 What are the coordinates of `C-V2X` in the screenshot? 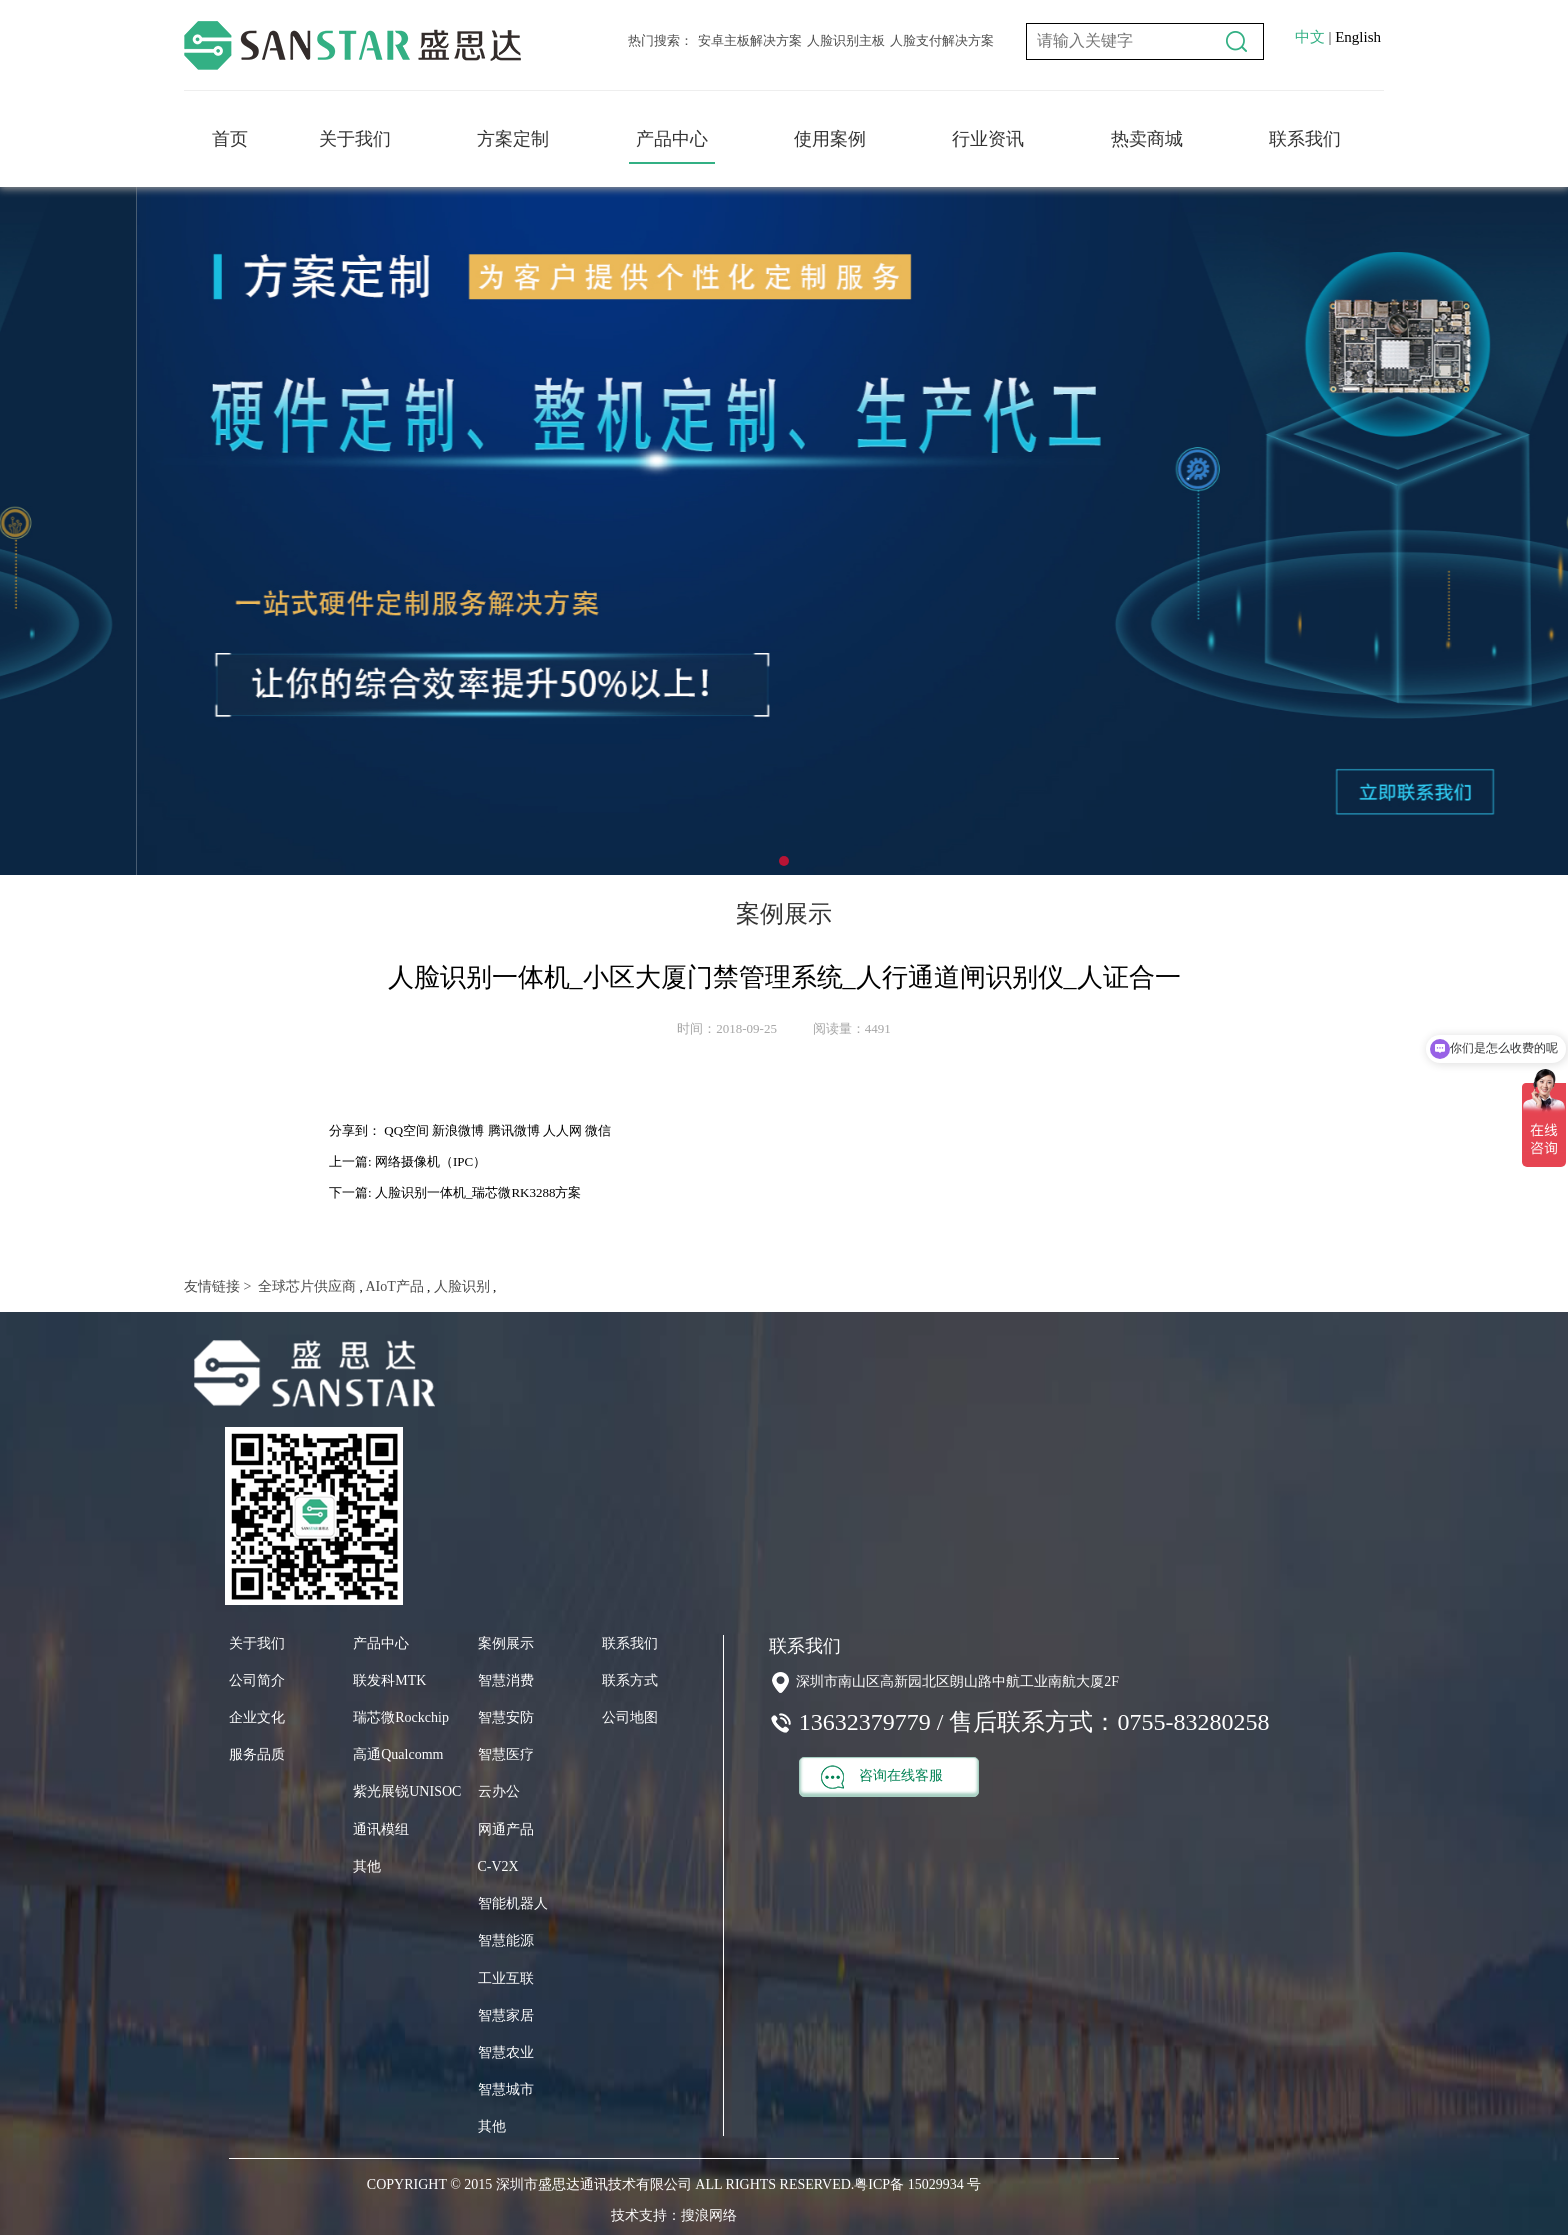 It's located at (498, 1866).